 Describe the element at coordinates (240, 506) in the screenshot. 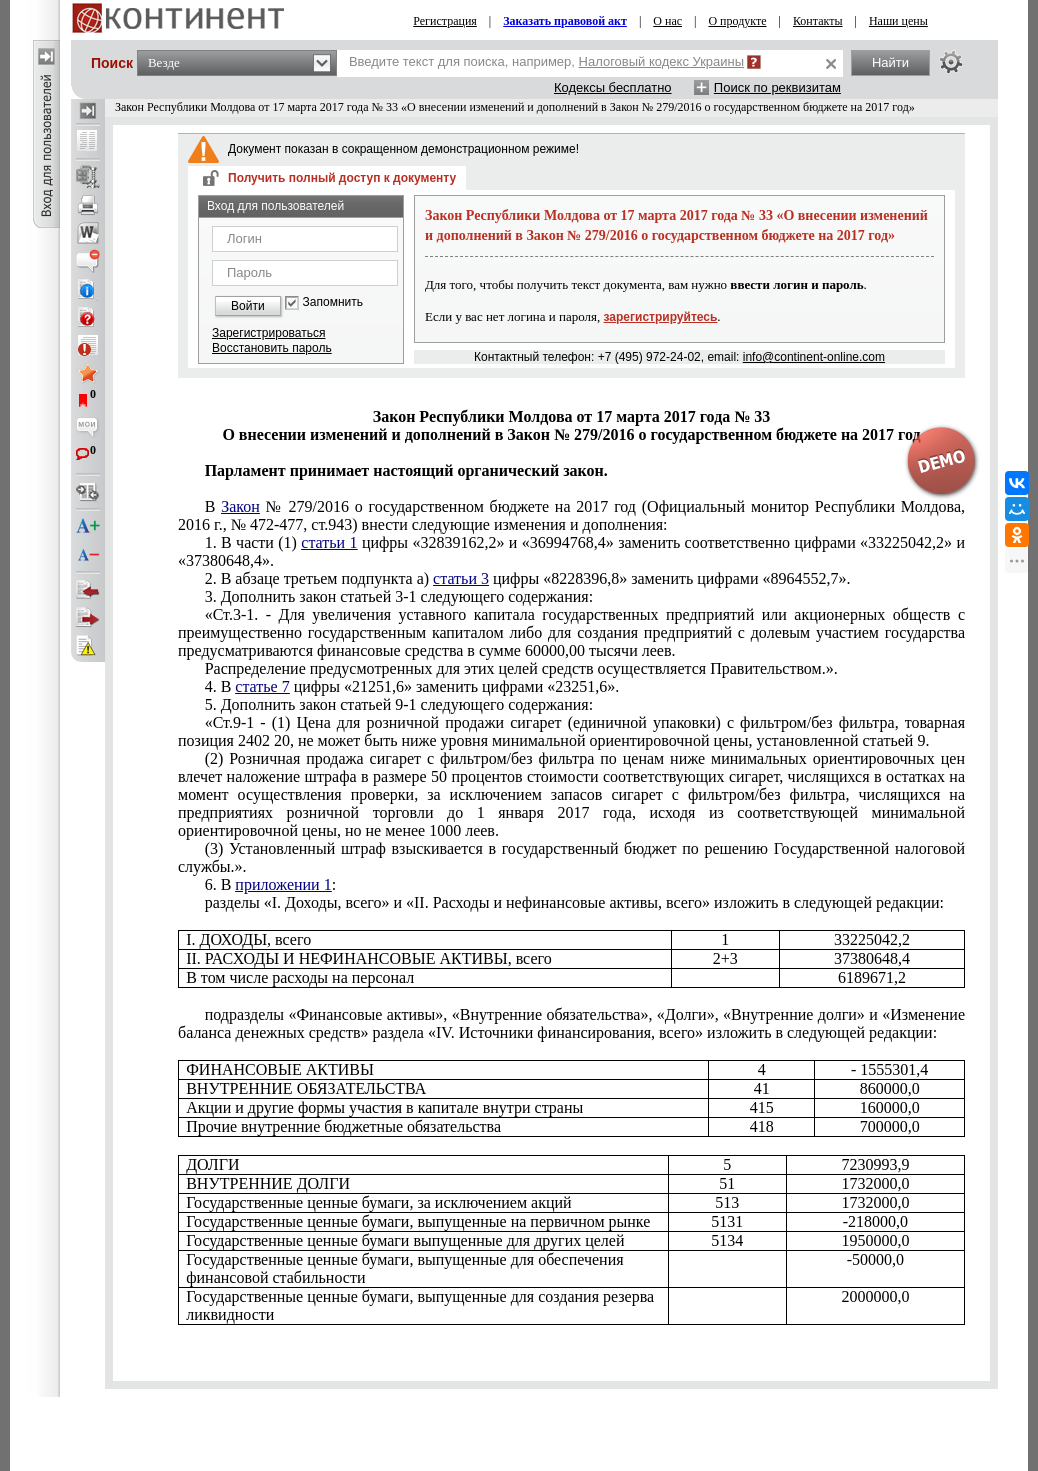

I see `Закон` at that location.